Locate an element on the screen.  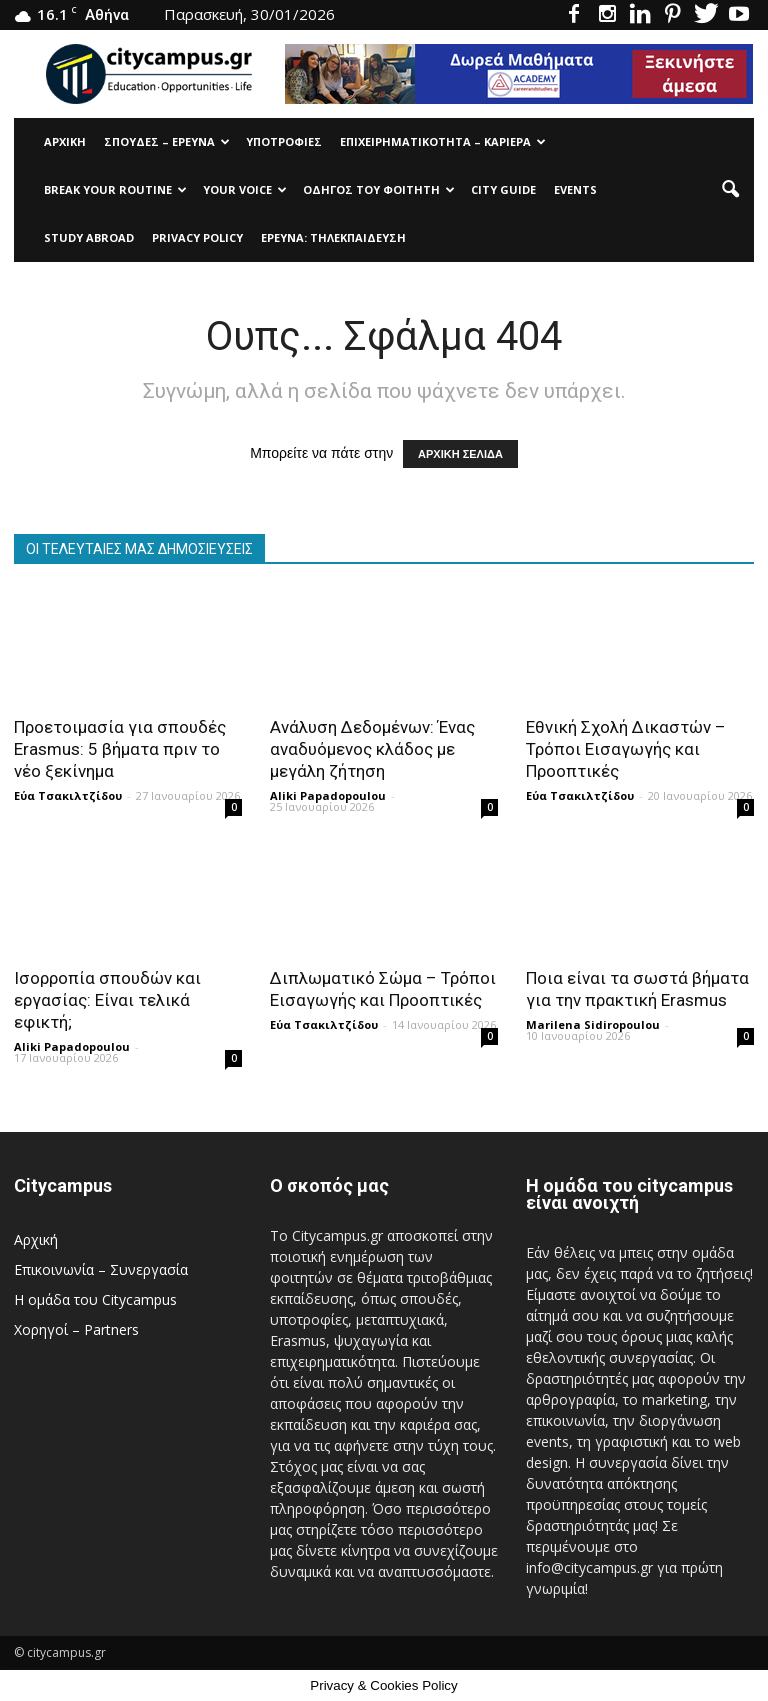
Ισορροπία σπουδών και εργασίας: Είναι τελικά εφικτή; is located at coordinates (107, 1000).